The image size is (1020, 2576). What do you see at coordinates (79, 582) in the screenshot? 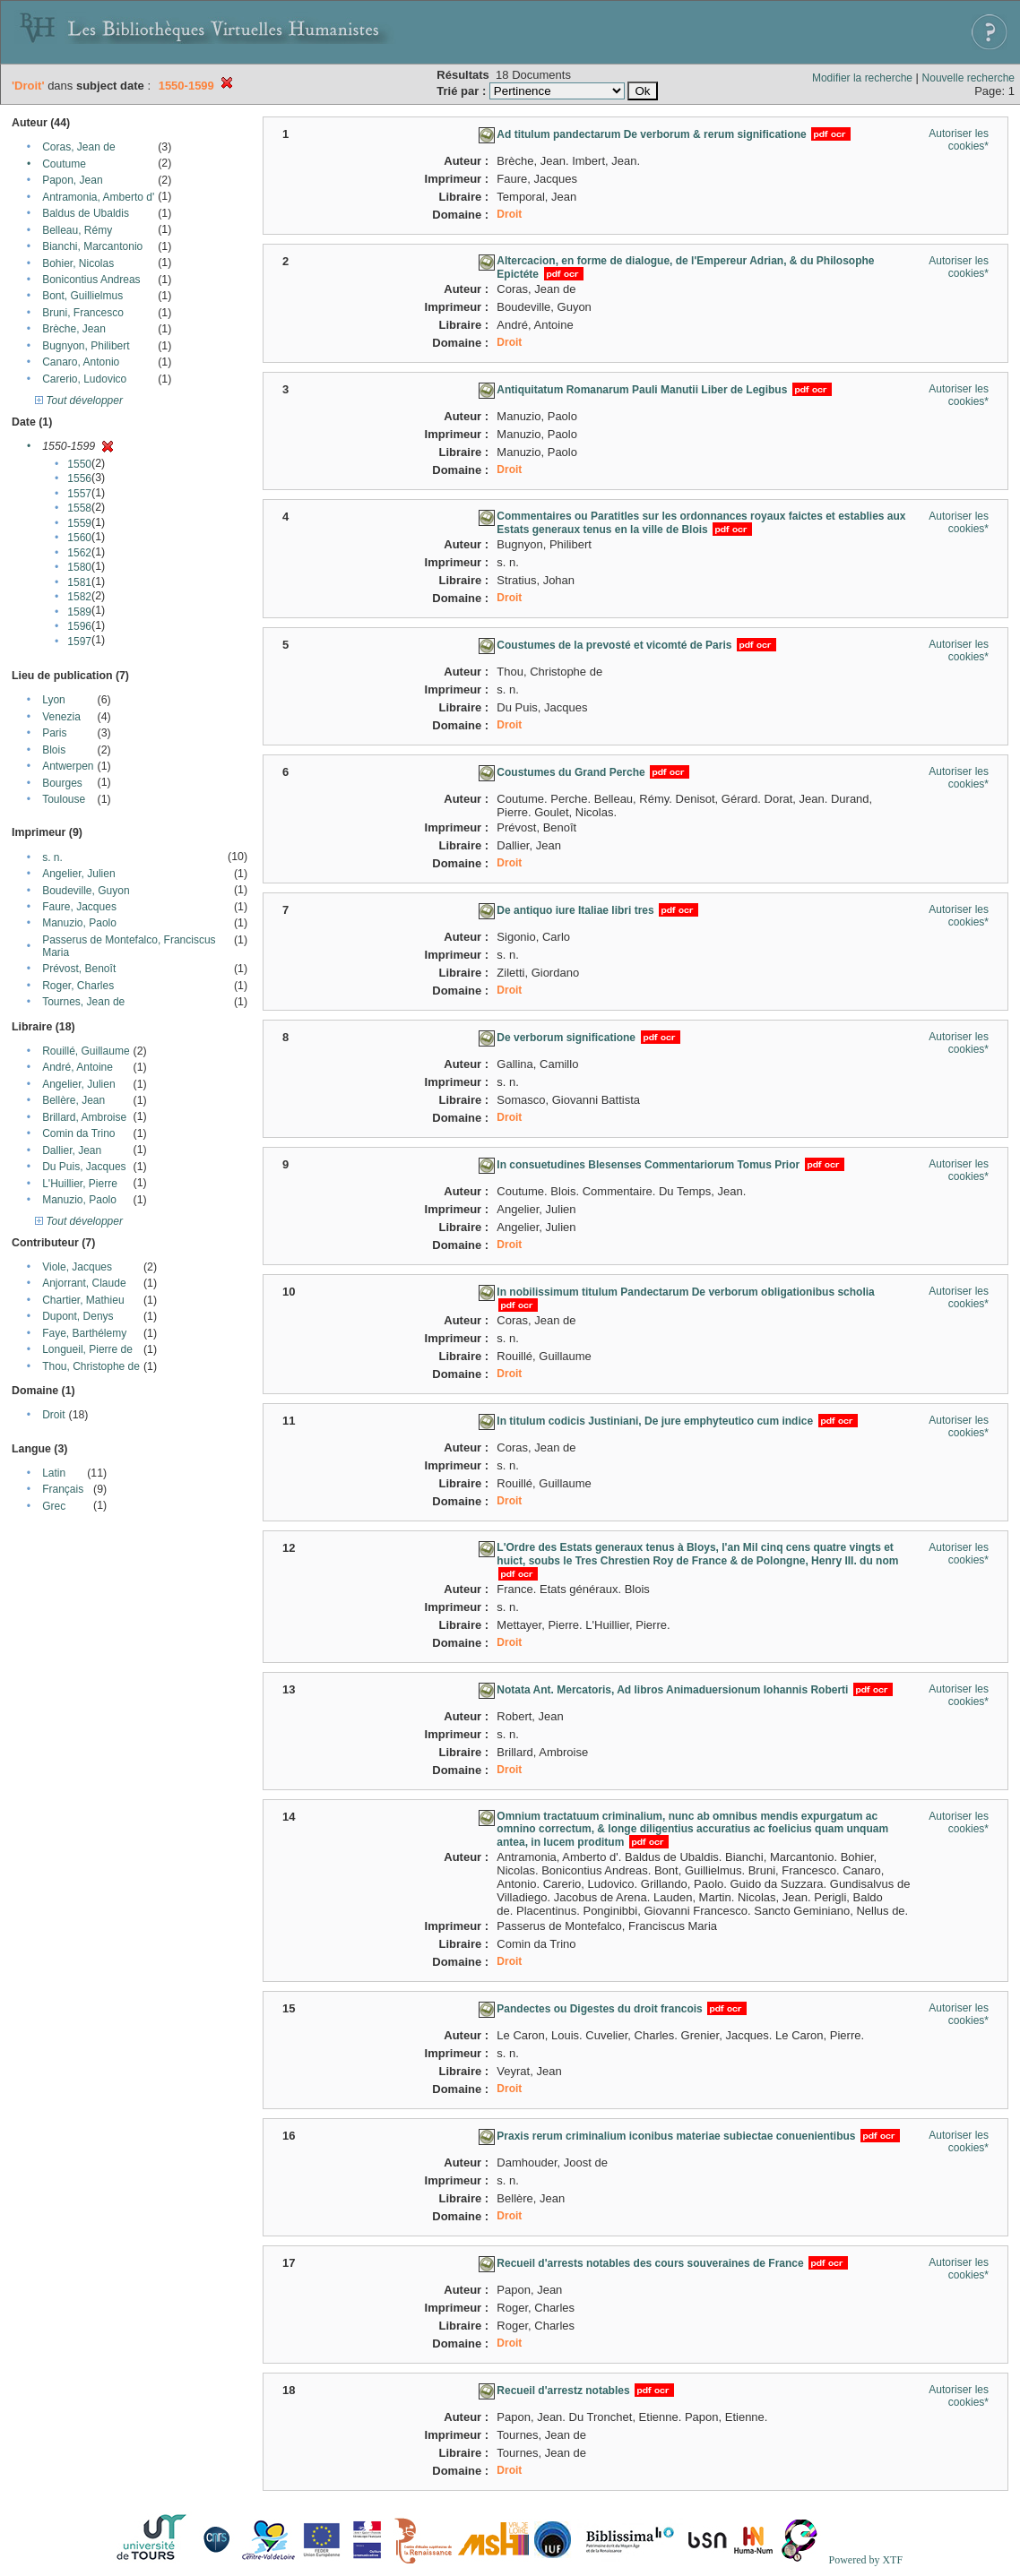
I see `1581` at bounding box center [79, 582].